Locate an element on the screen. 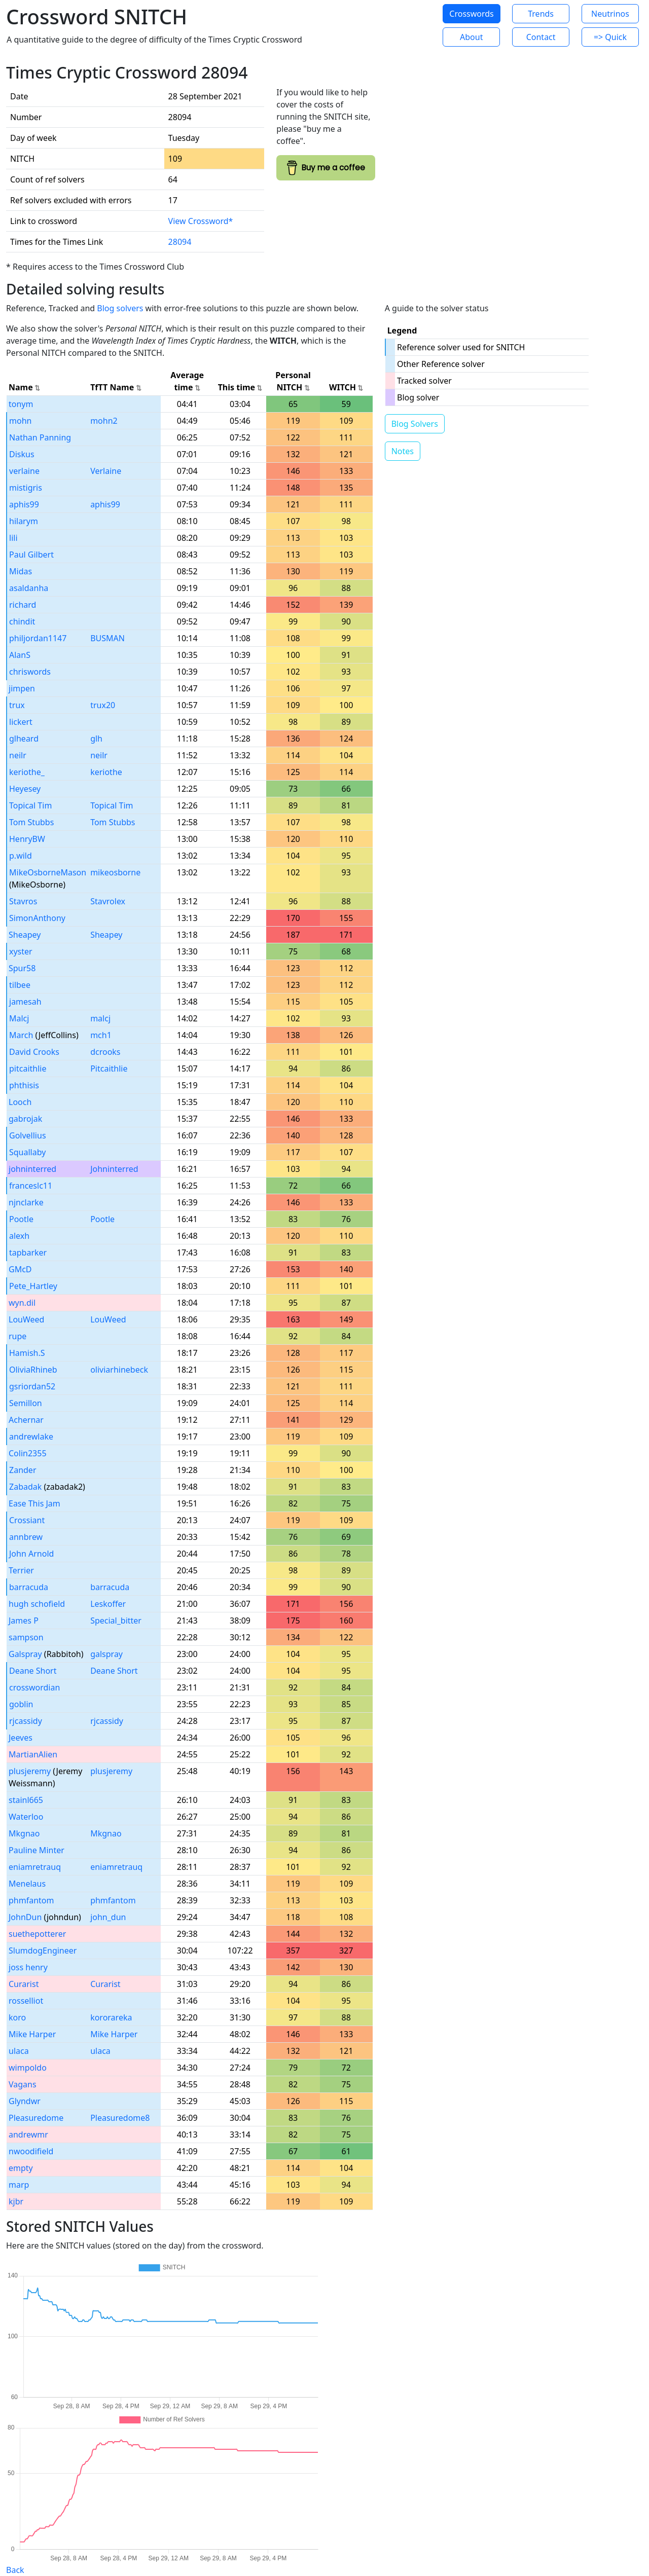 Image resolution: width=649 pixels, height=2576 pixels. phmfantom is located at coordinates (31, 1900).